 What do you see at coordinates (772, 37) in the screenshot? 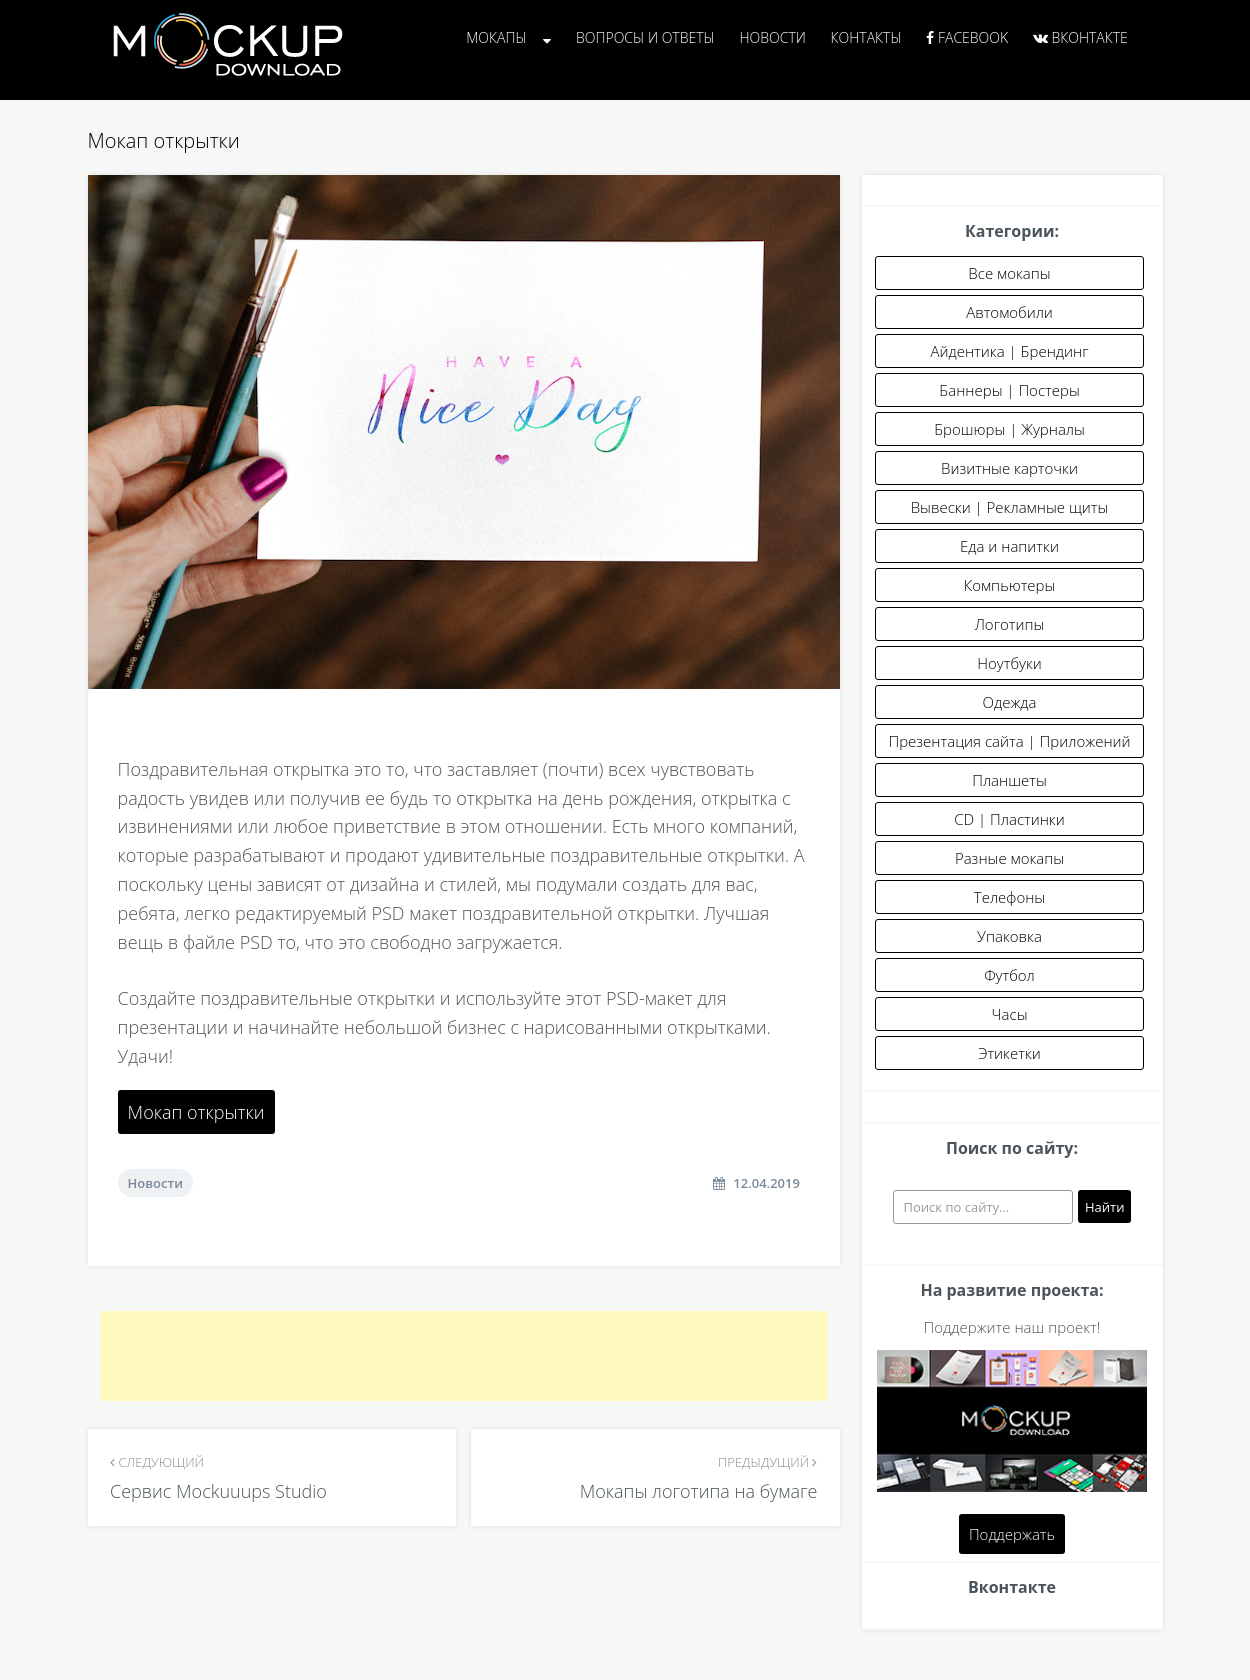
I see `Новости` at bounding box center [772, 37].